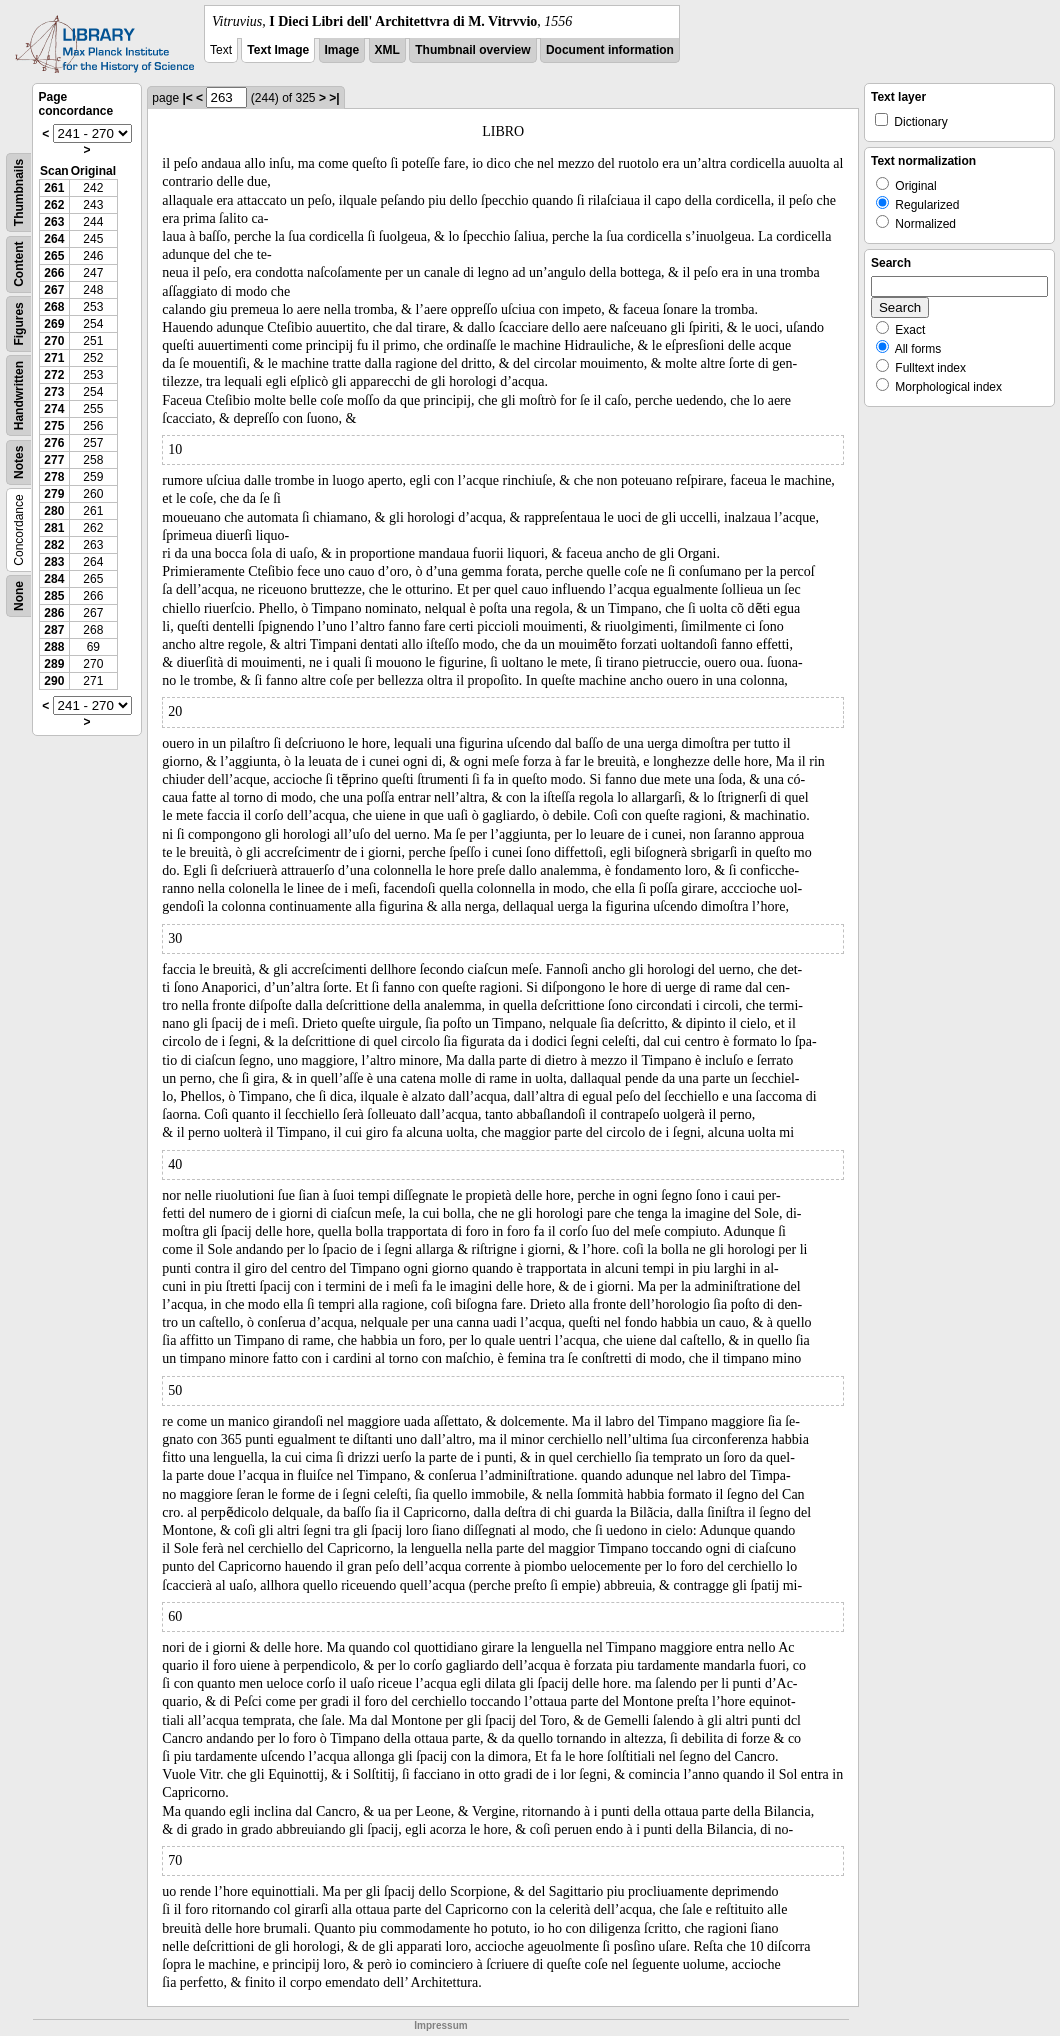  Describe the element at coordinates (440, 2025) in the screenshot. I see `Impressum` at that location.